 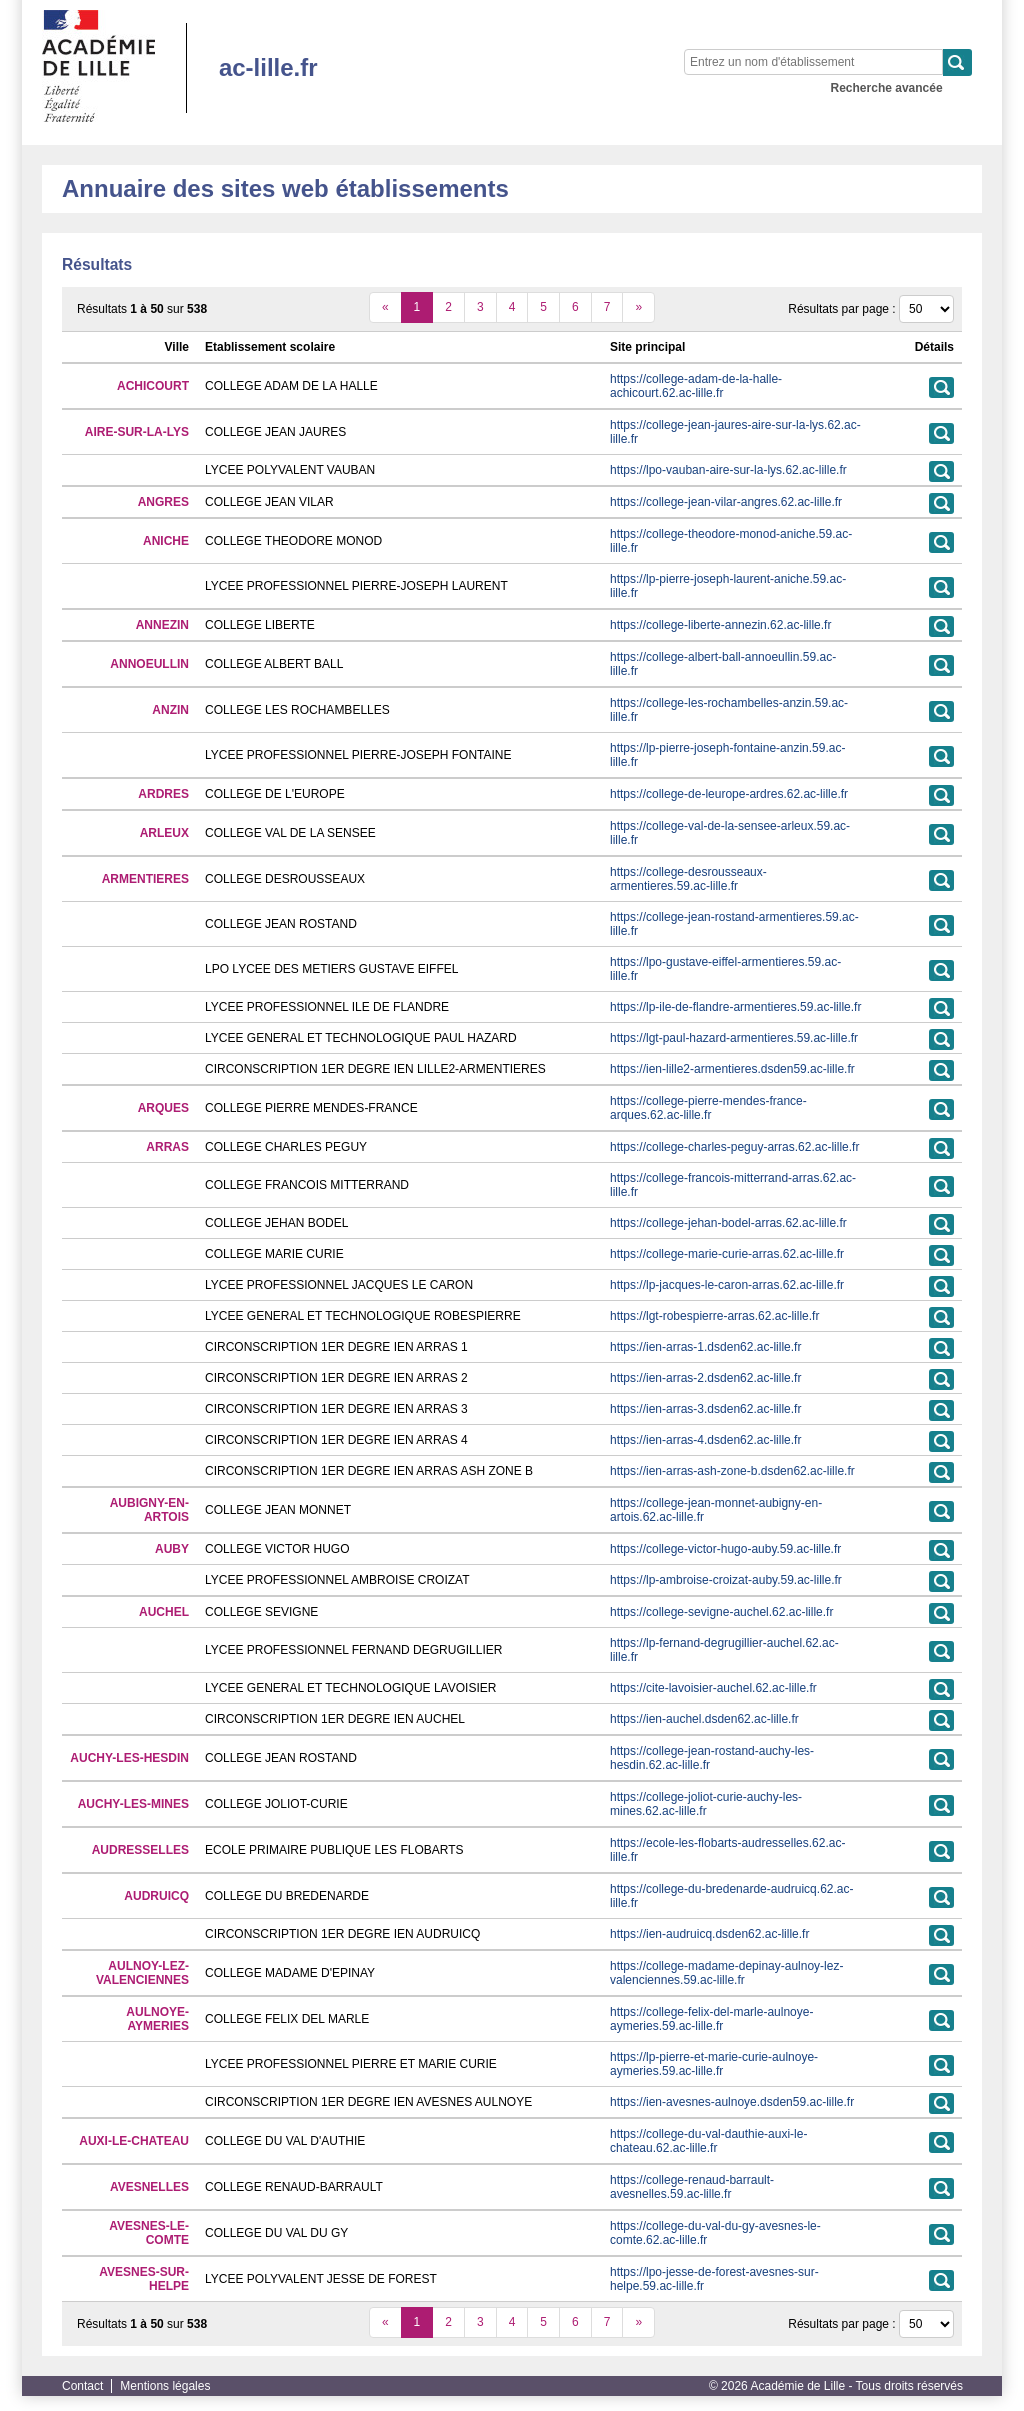 What do you see at coordinates (841, 309) in the screenshot?
I see `Résultats par page :` at bounding box center [841, 309].